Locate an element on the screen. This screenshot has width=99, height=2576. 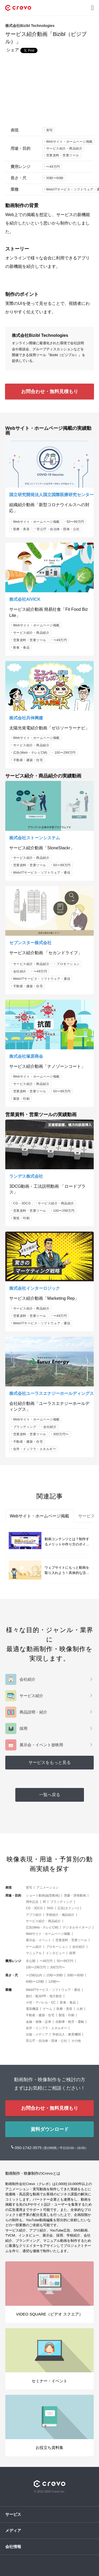
一覧へ戻る is located at coordinates (49, 1794).